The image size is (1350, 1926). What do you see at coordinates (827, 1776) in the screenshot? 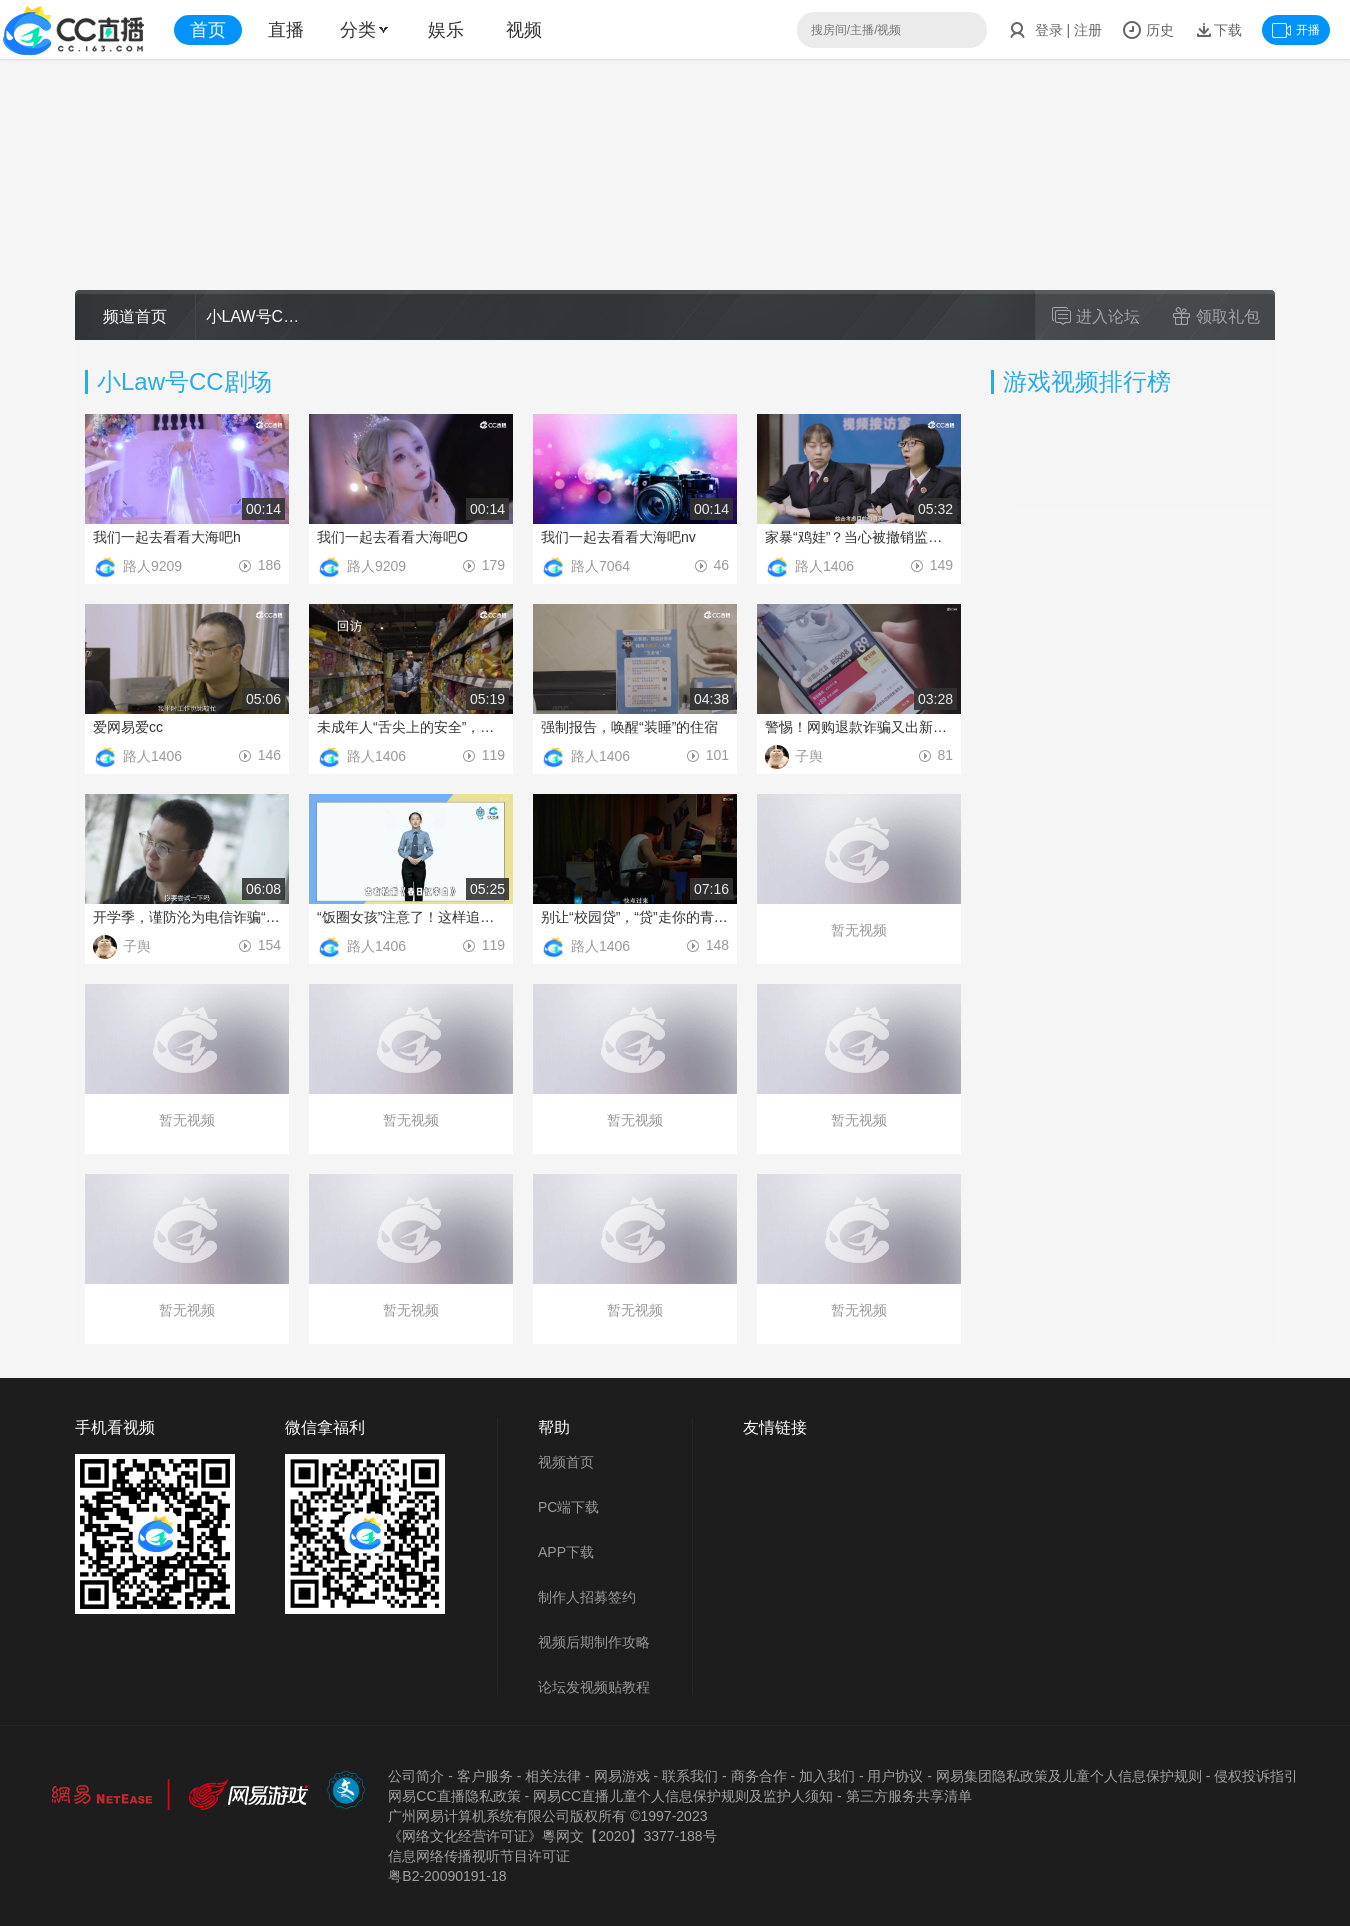
I see `加入我们` at bounding box center [827, 1776].